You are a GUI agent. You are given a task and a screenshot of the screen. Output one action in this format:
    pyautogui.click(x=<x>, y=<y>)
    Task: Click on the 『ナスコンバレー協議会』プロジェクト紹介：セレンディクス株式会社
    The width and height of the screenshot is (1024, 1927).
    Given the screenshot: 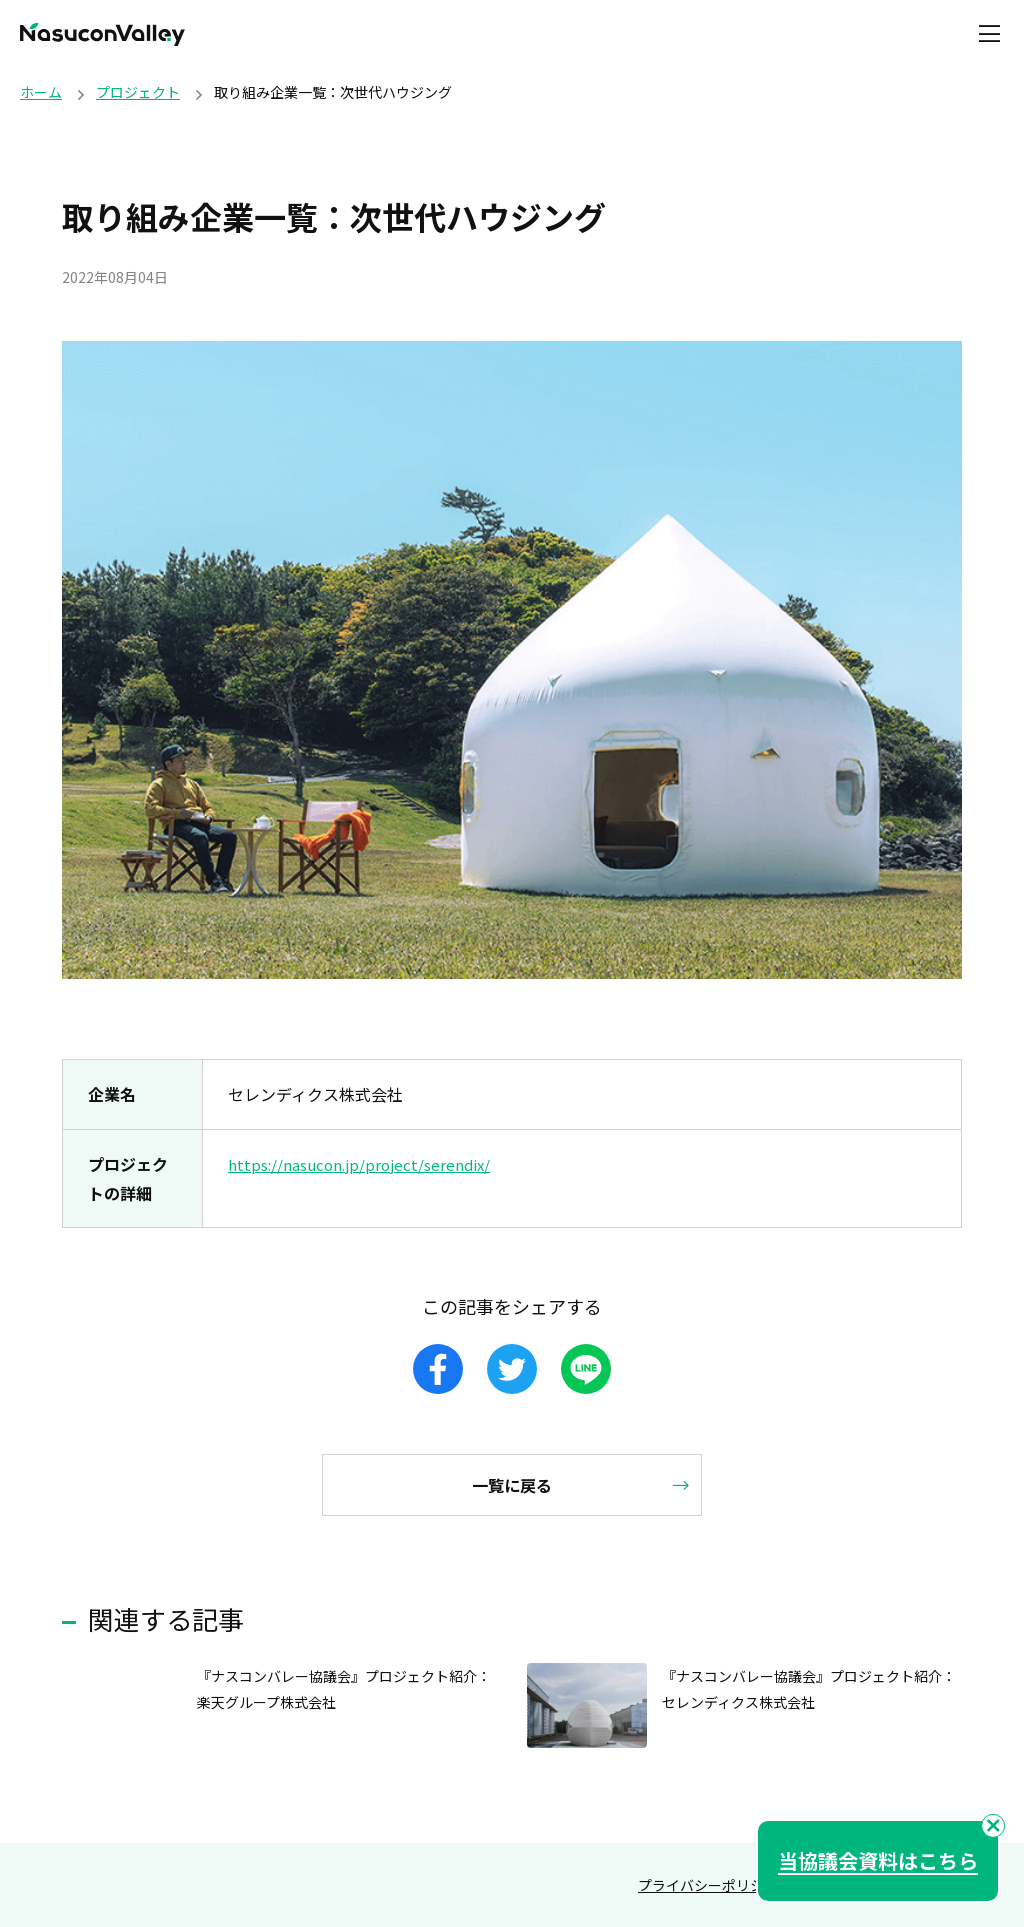 What is the action you would take?
    pyautogui.click(x=806, y=1688)
    